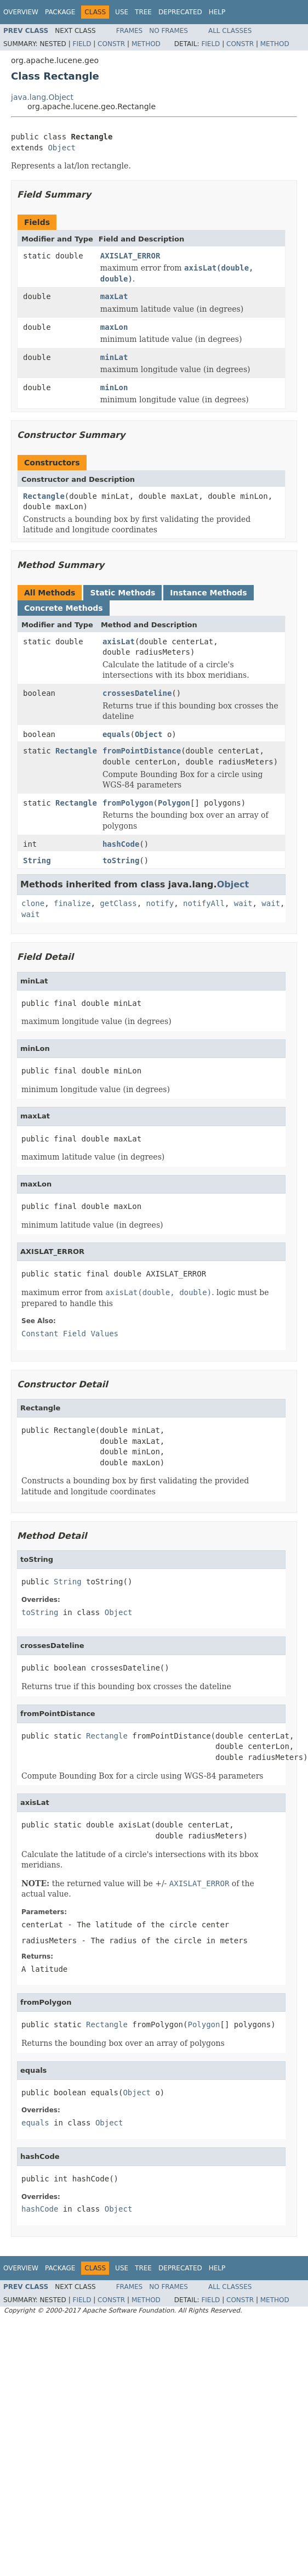 The image size is (308, 2576). Describe the element at coordinates (141, 750) in the screenshot. I see `fromPointDistance` at that location.